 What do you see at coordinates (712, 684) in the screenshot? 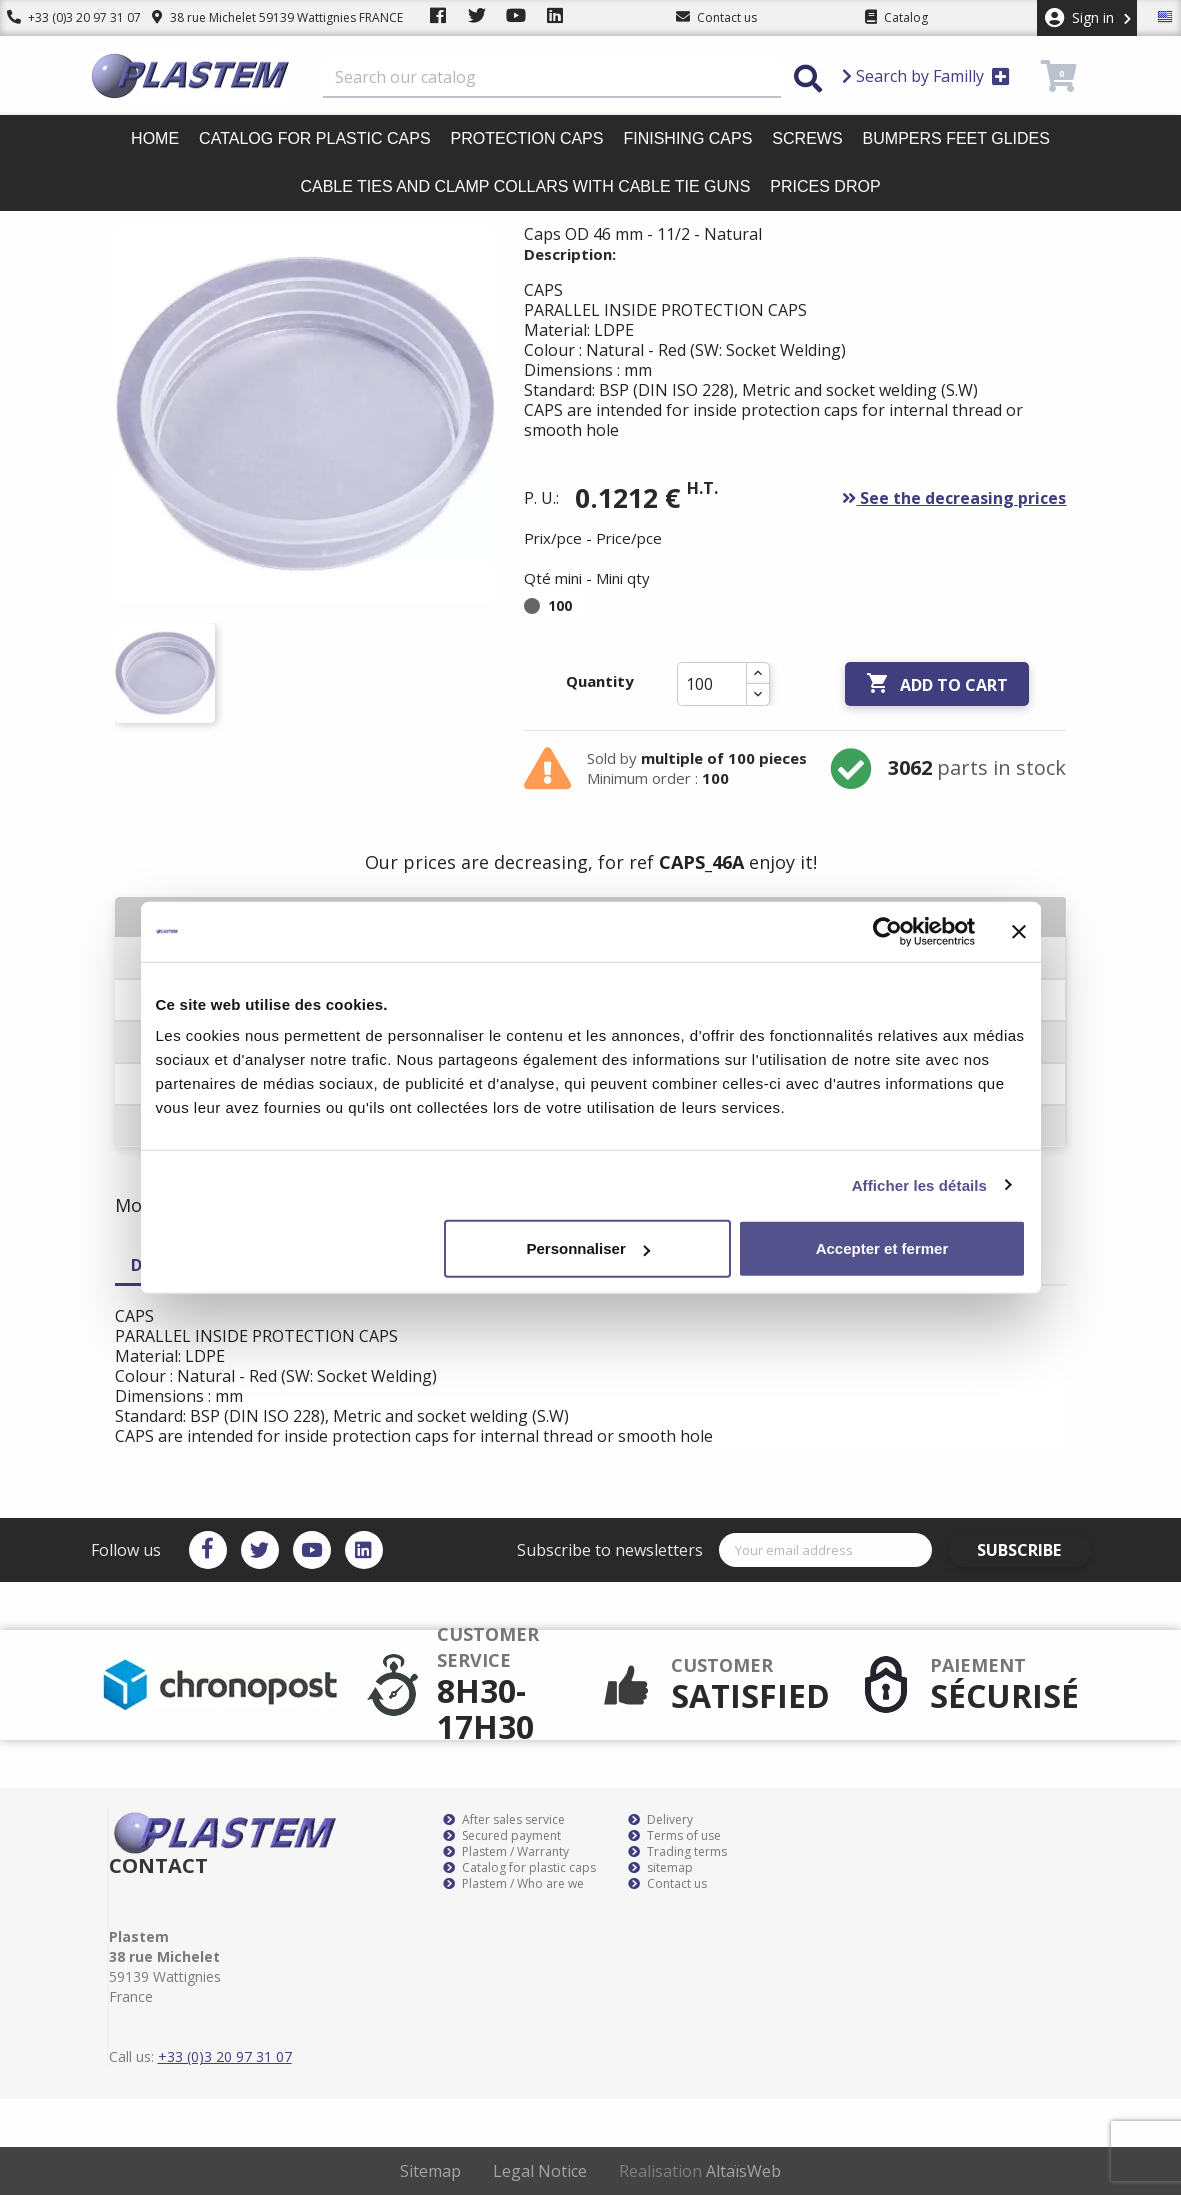
I see `[Quantity]` at bounding box center [712, 684].